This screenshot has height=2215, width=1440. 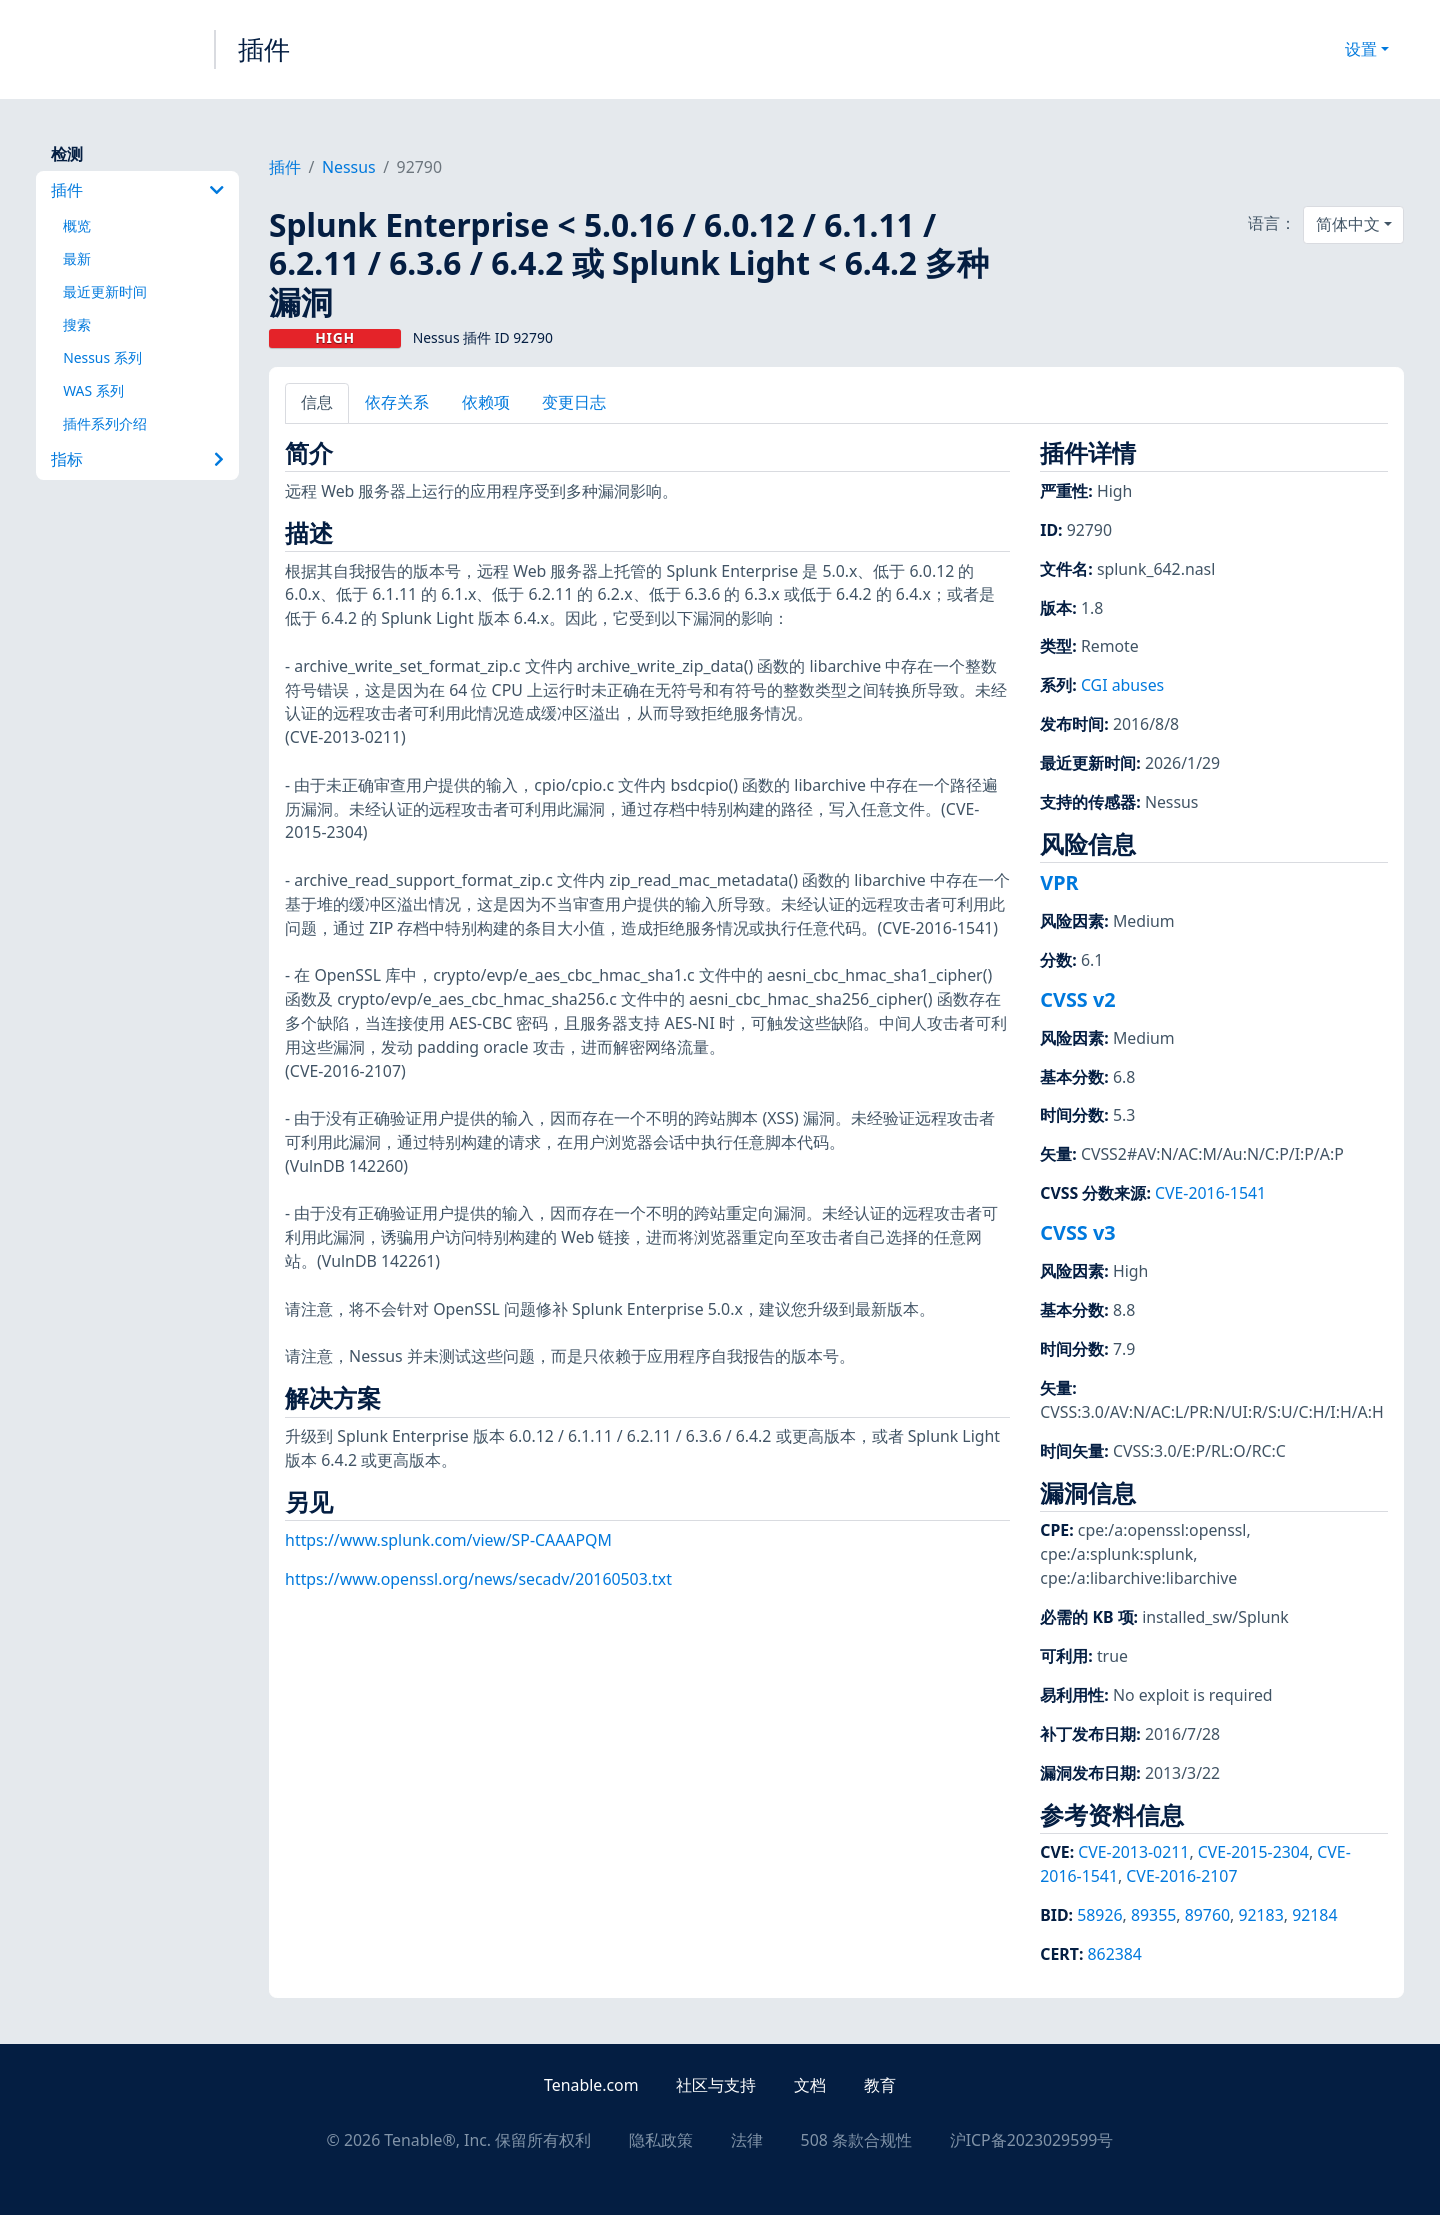 I want to click on https://www.splunk.com/view/SP-CAAAPQM, so click(x=448, y=1540).